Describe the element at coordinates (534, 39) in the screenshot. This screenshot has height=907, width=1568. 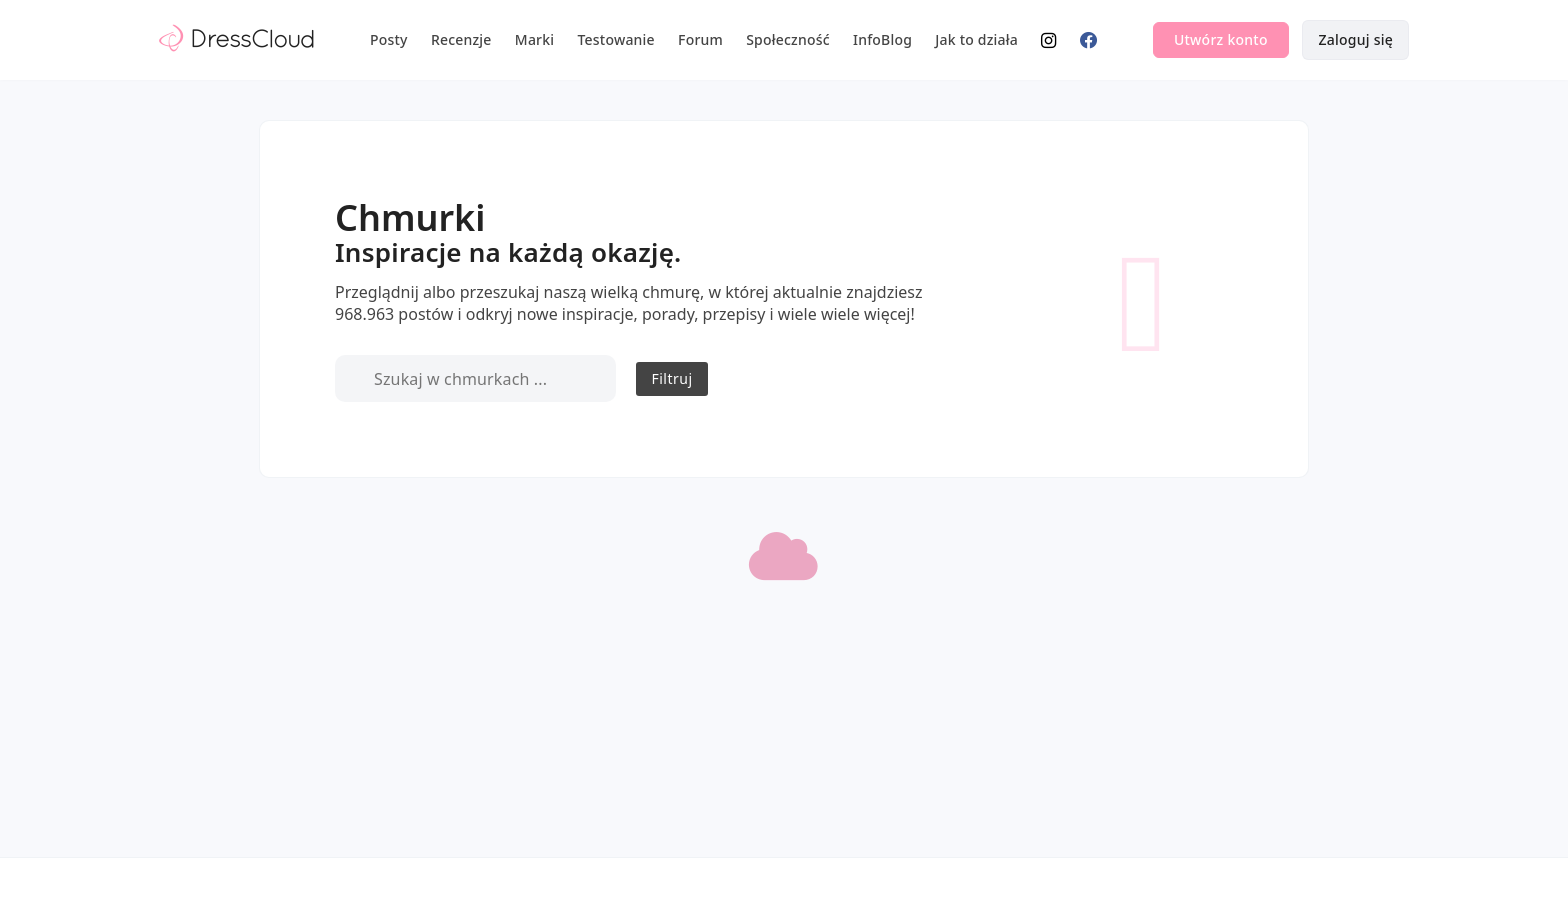
I see `Marki` at that location.